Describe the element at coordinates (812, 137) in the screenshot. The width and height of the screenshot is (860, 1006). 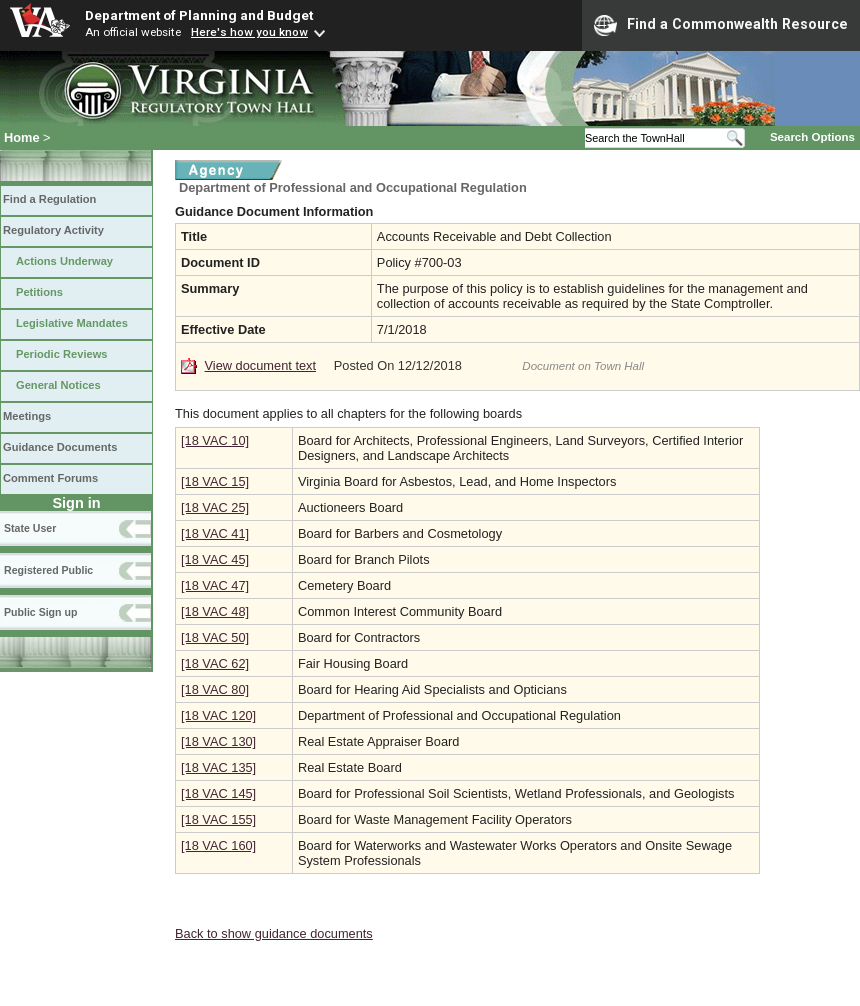
I see `Search Options` at that location.